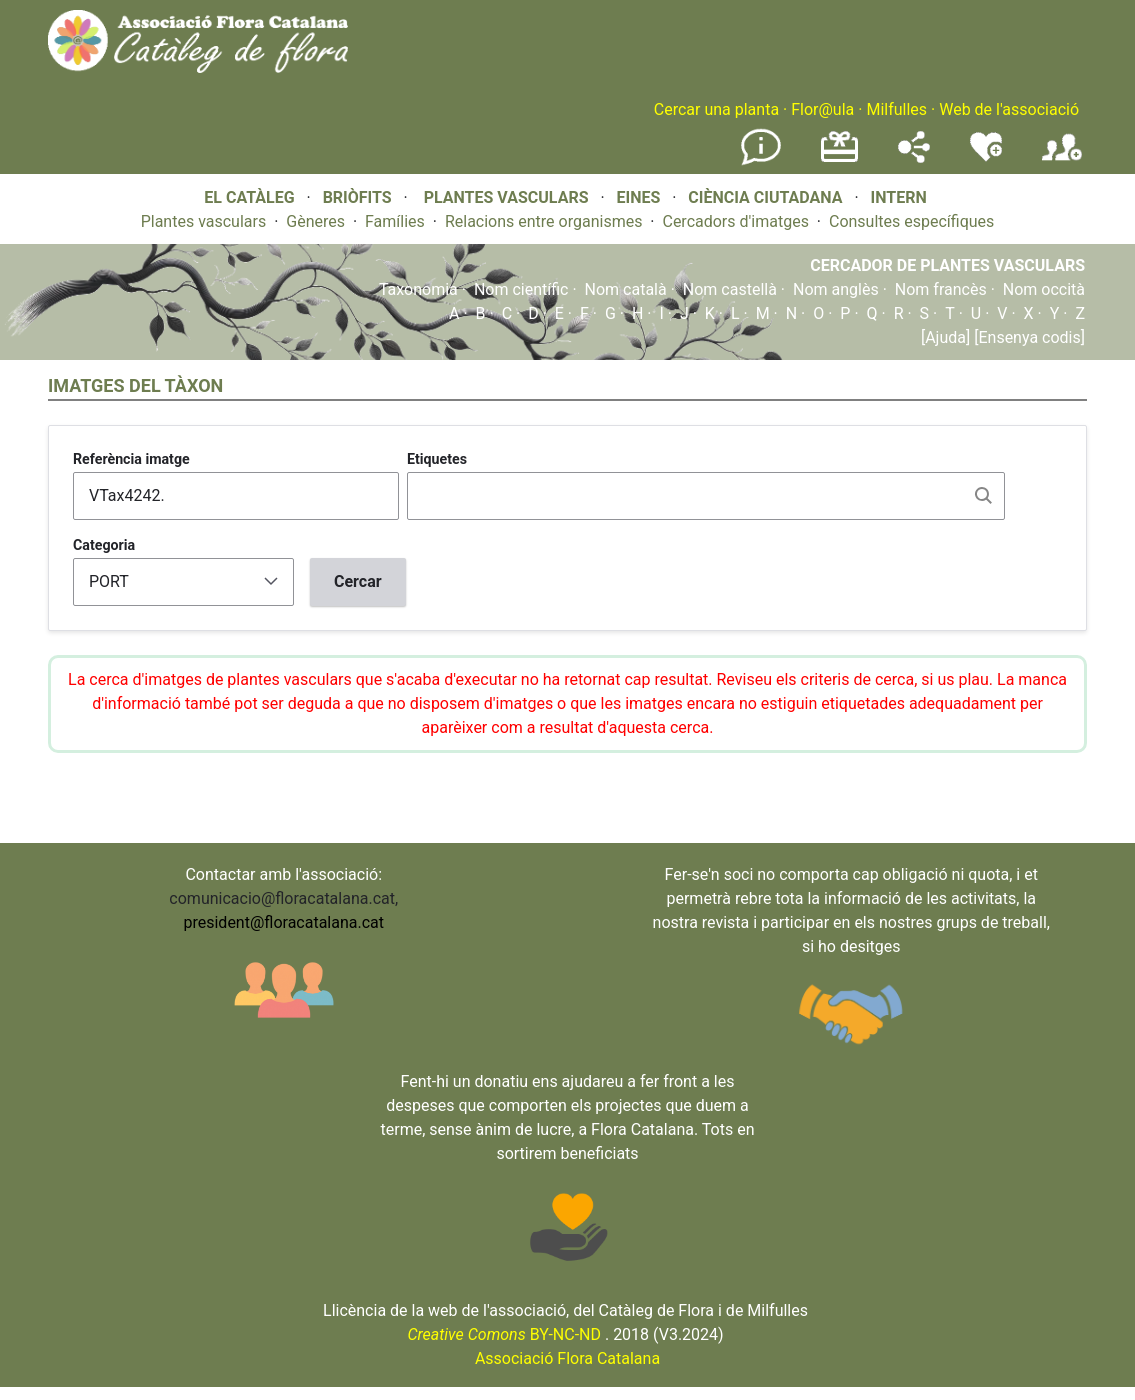  What do you see at coordinates (131, 459) in the screenshot?
I see `Referència imatge` at bounding box center [131, 459].